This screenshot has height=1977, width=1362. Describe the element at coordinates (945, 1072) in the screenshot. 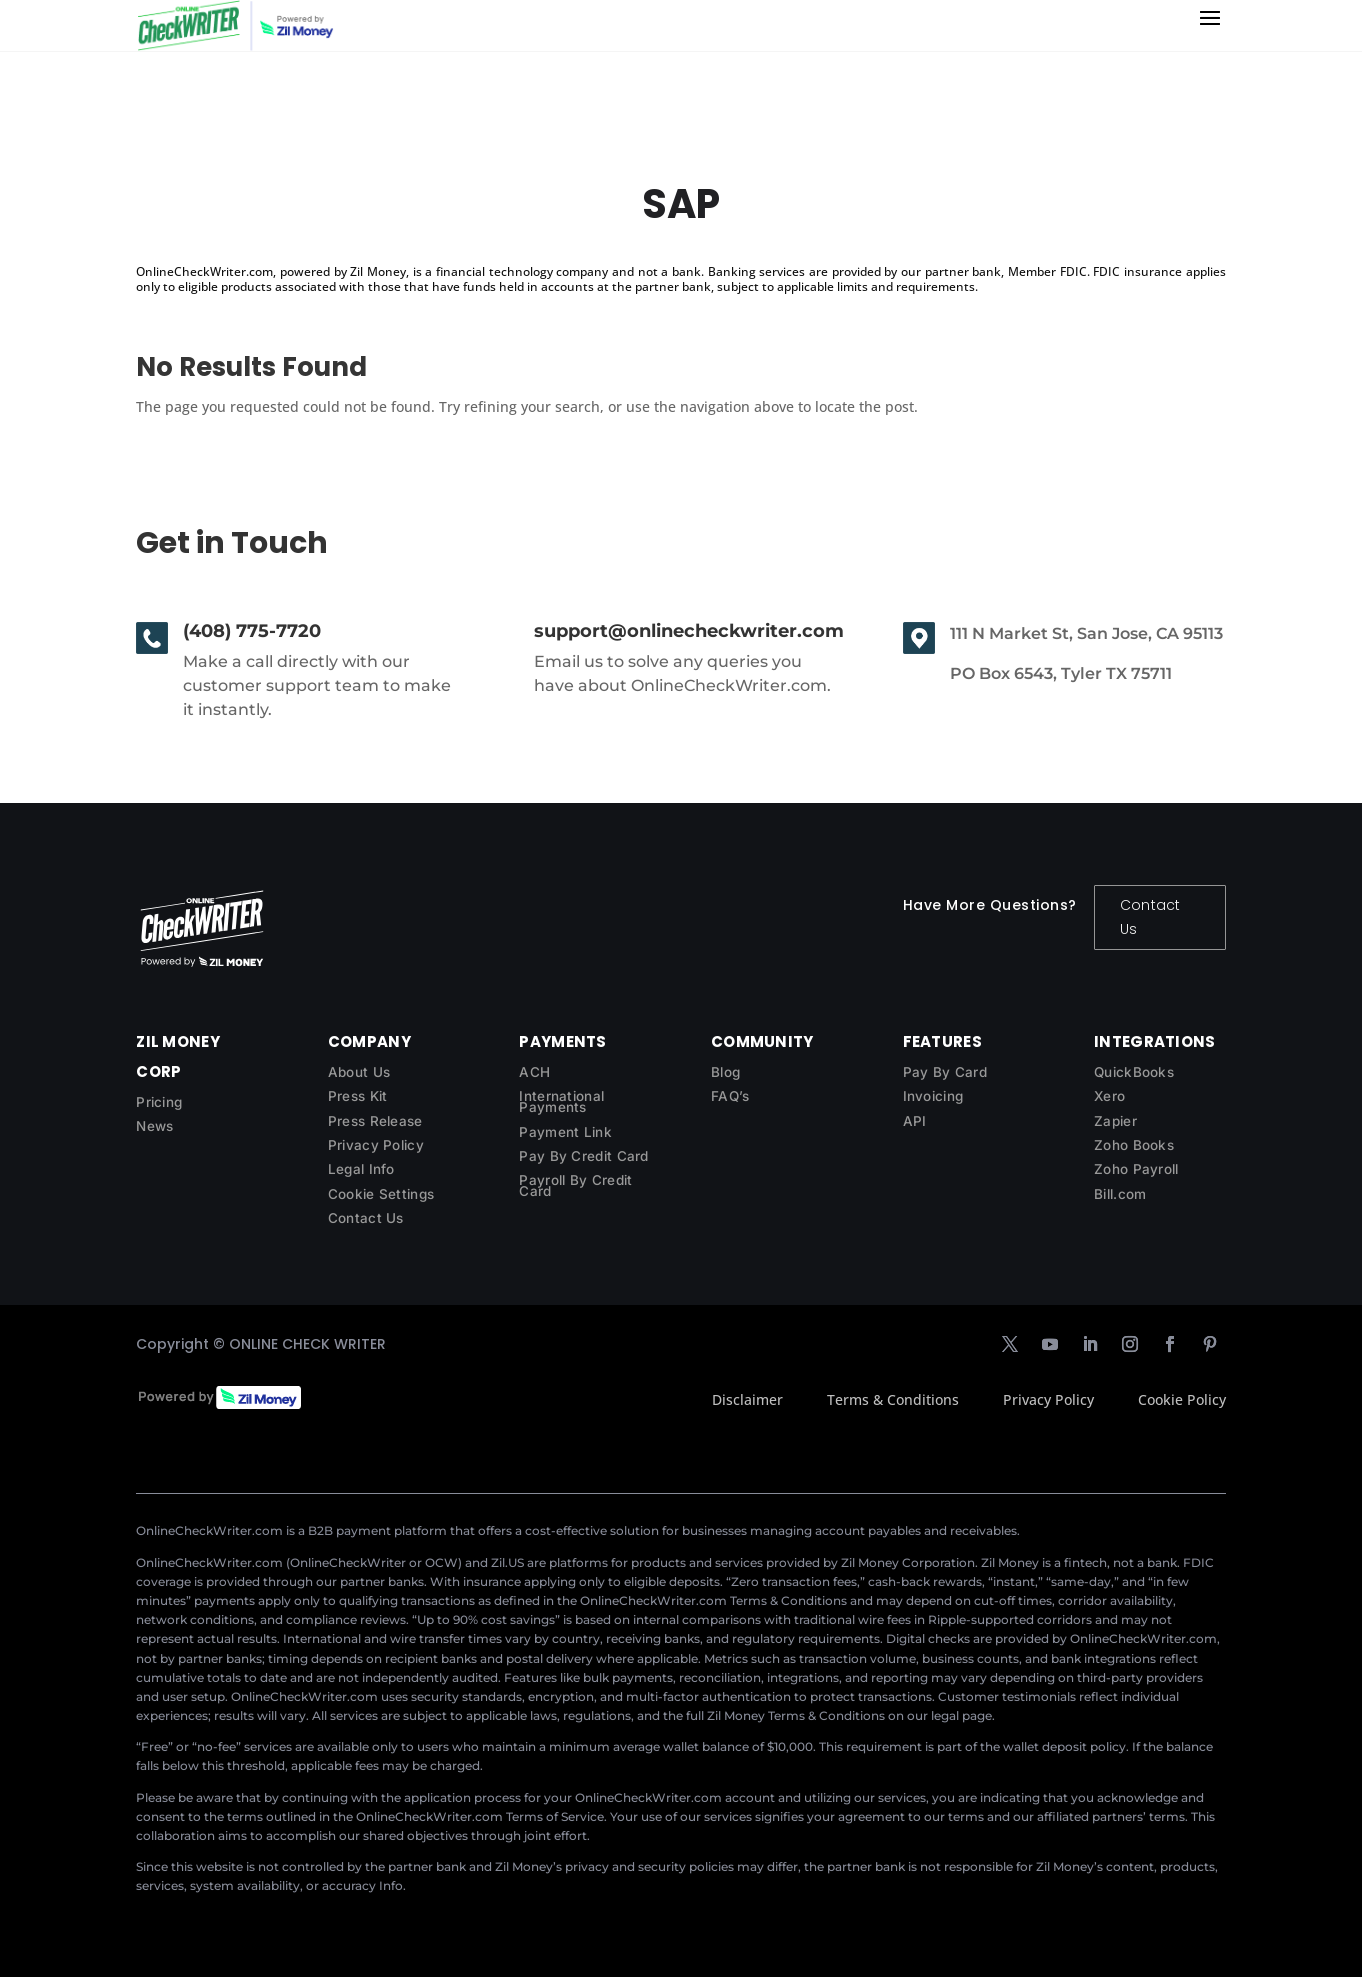

I see `Pay By Card` at that location.